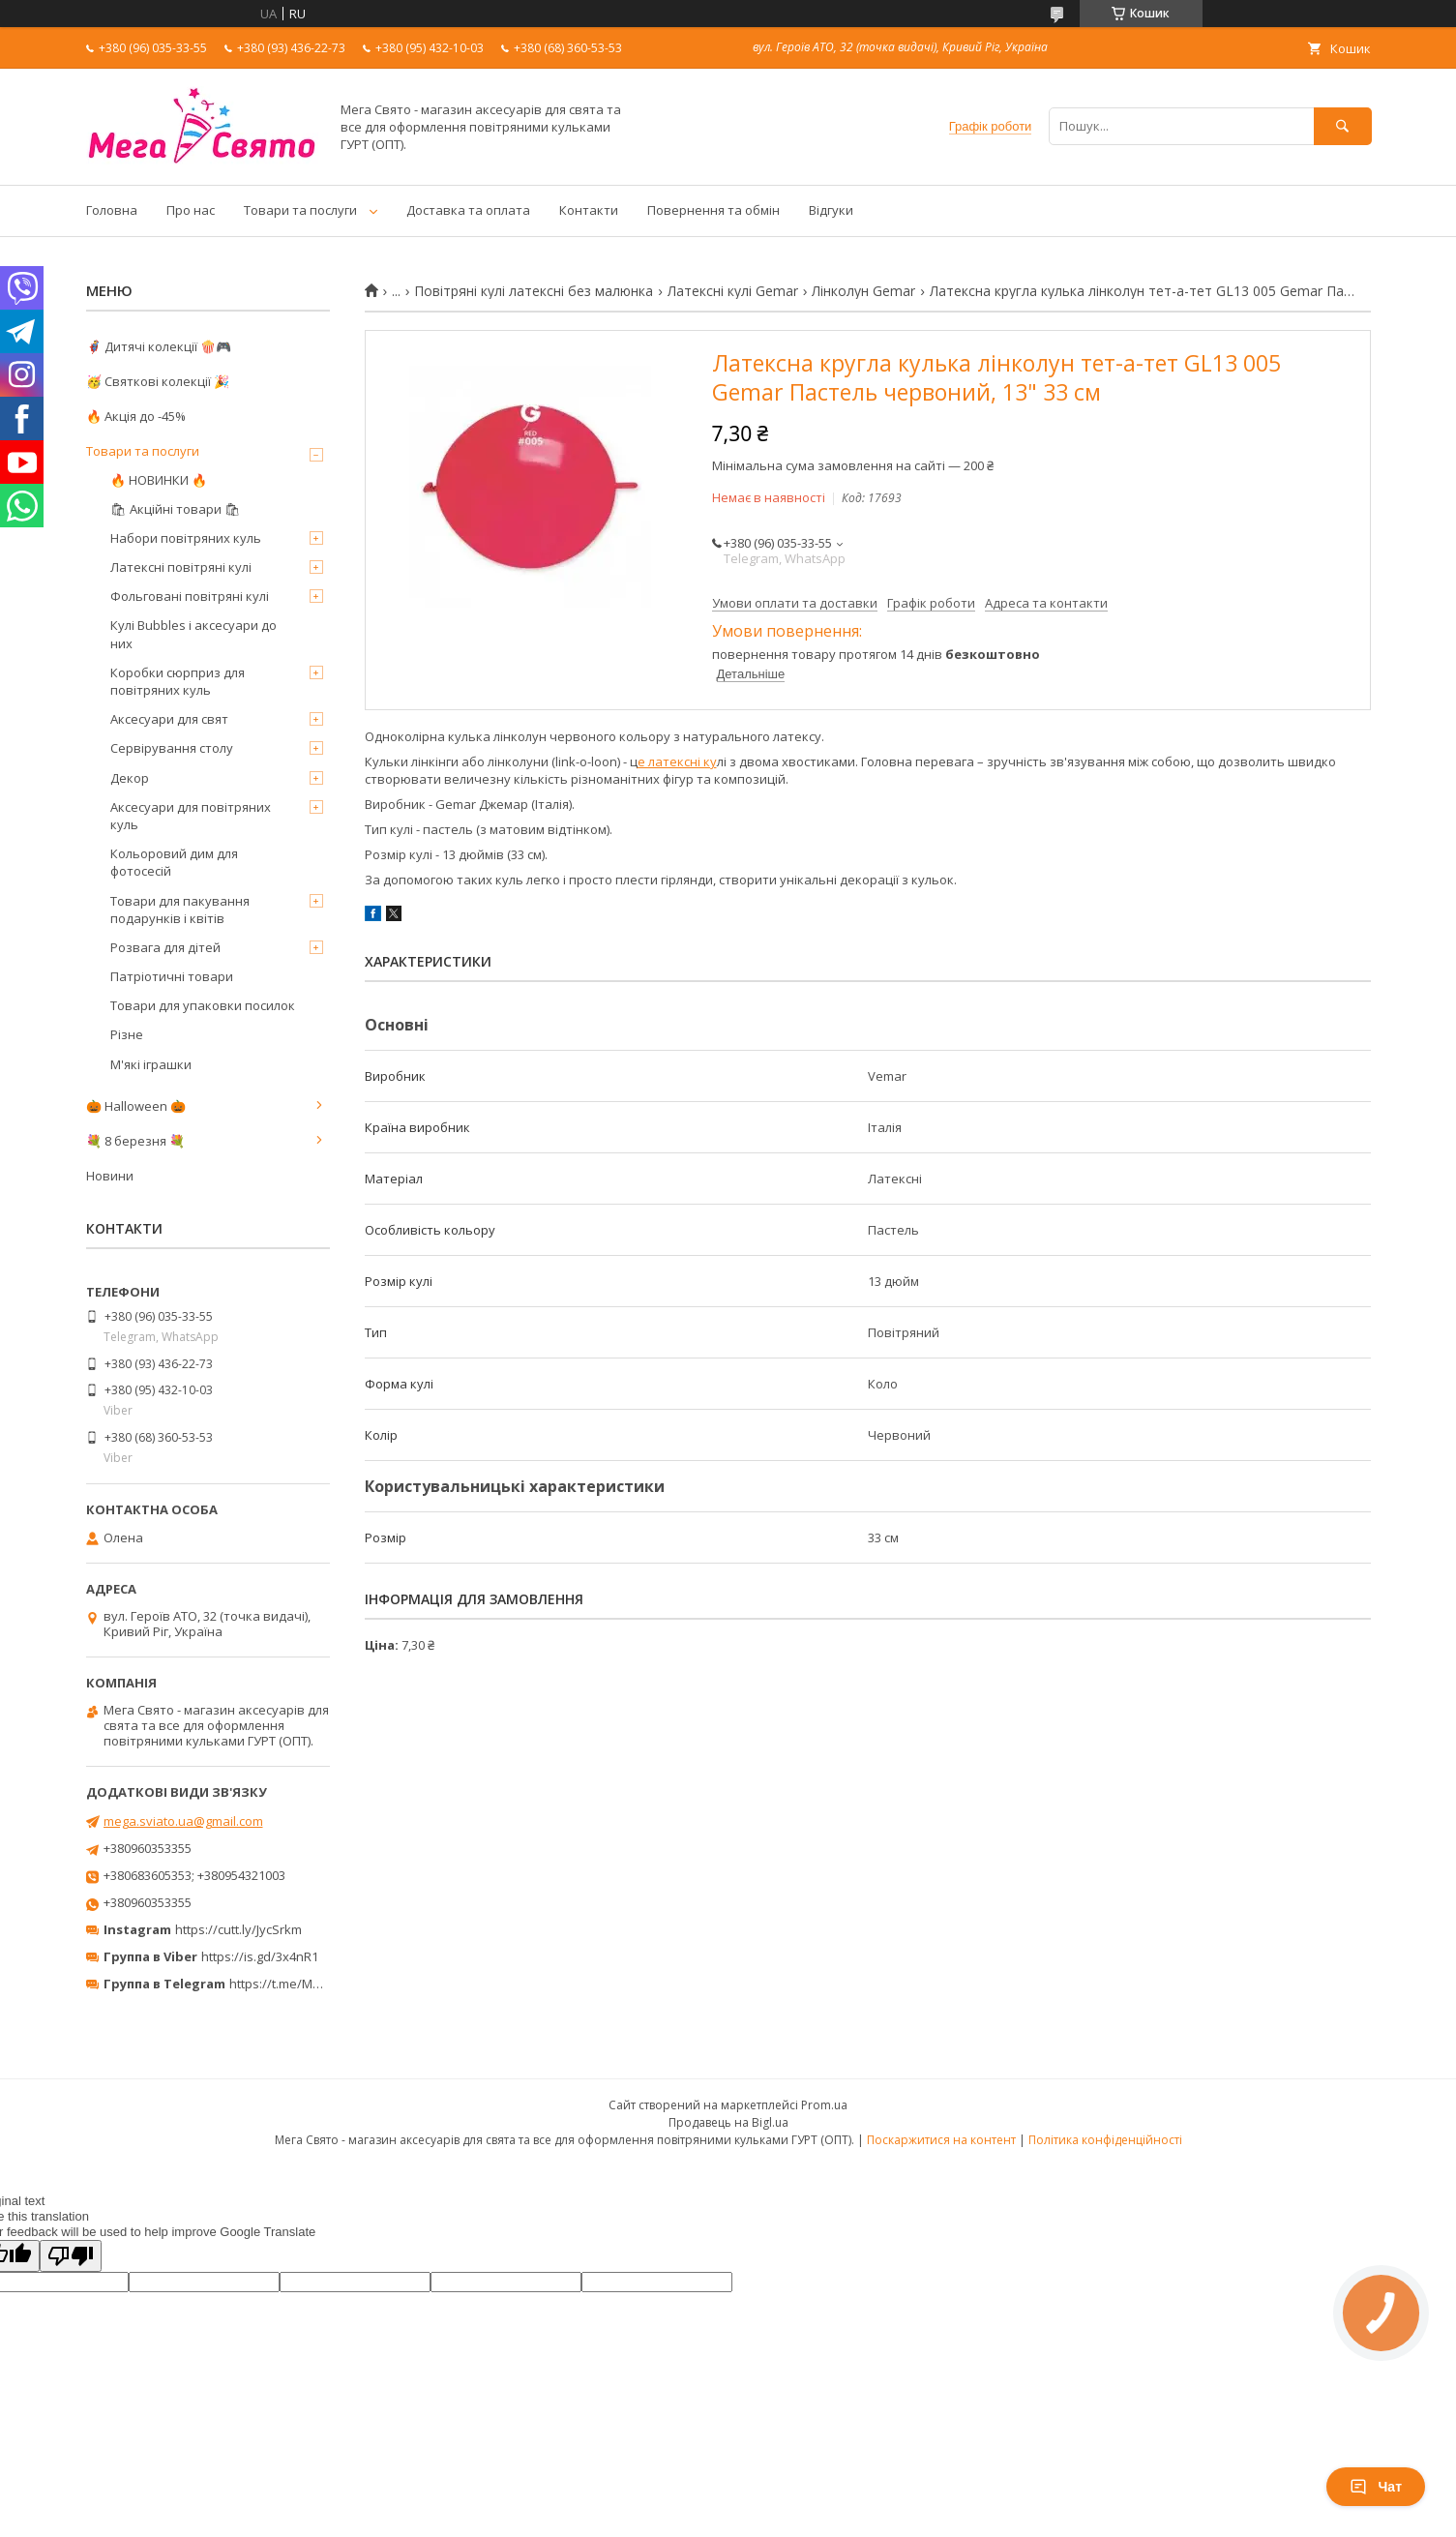 The height and width of the screenshot is (2537, 1456). I want to click on Сервірування столу, so click(171, 748).